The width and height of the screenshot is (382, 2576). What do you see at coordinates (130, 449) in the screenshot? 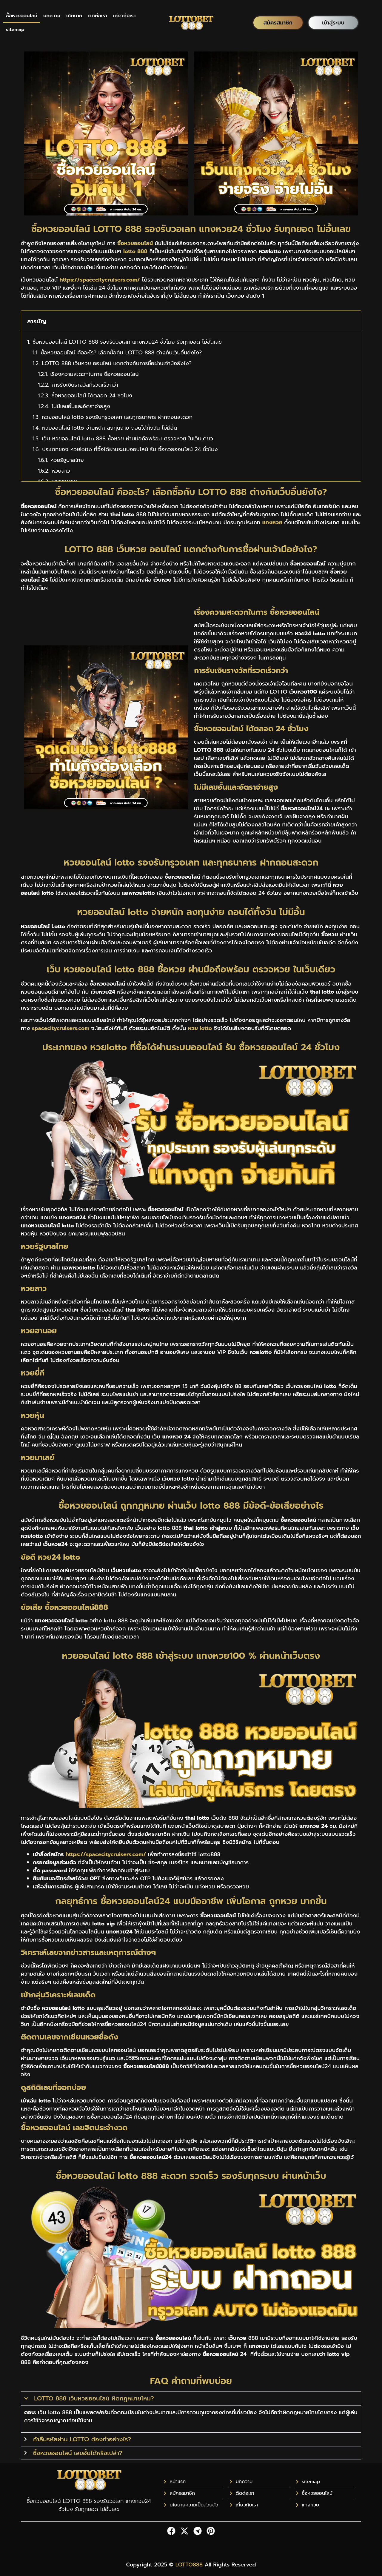
I see `ประเภทของ หวยlotto ที่ซื้อได้ผ่านระบบออนไลน์ รับ ซื้อหวยออนไลน์ 24 ชั่วโมง` at bounding box center [130, 449].